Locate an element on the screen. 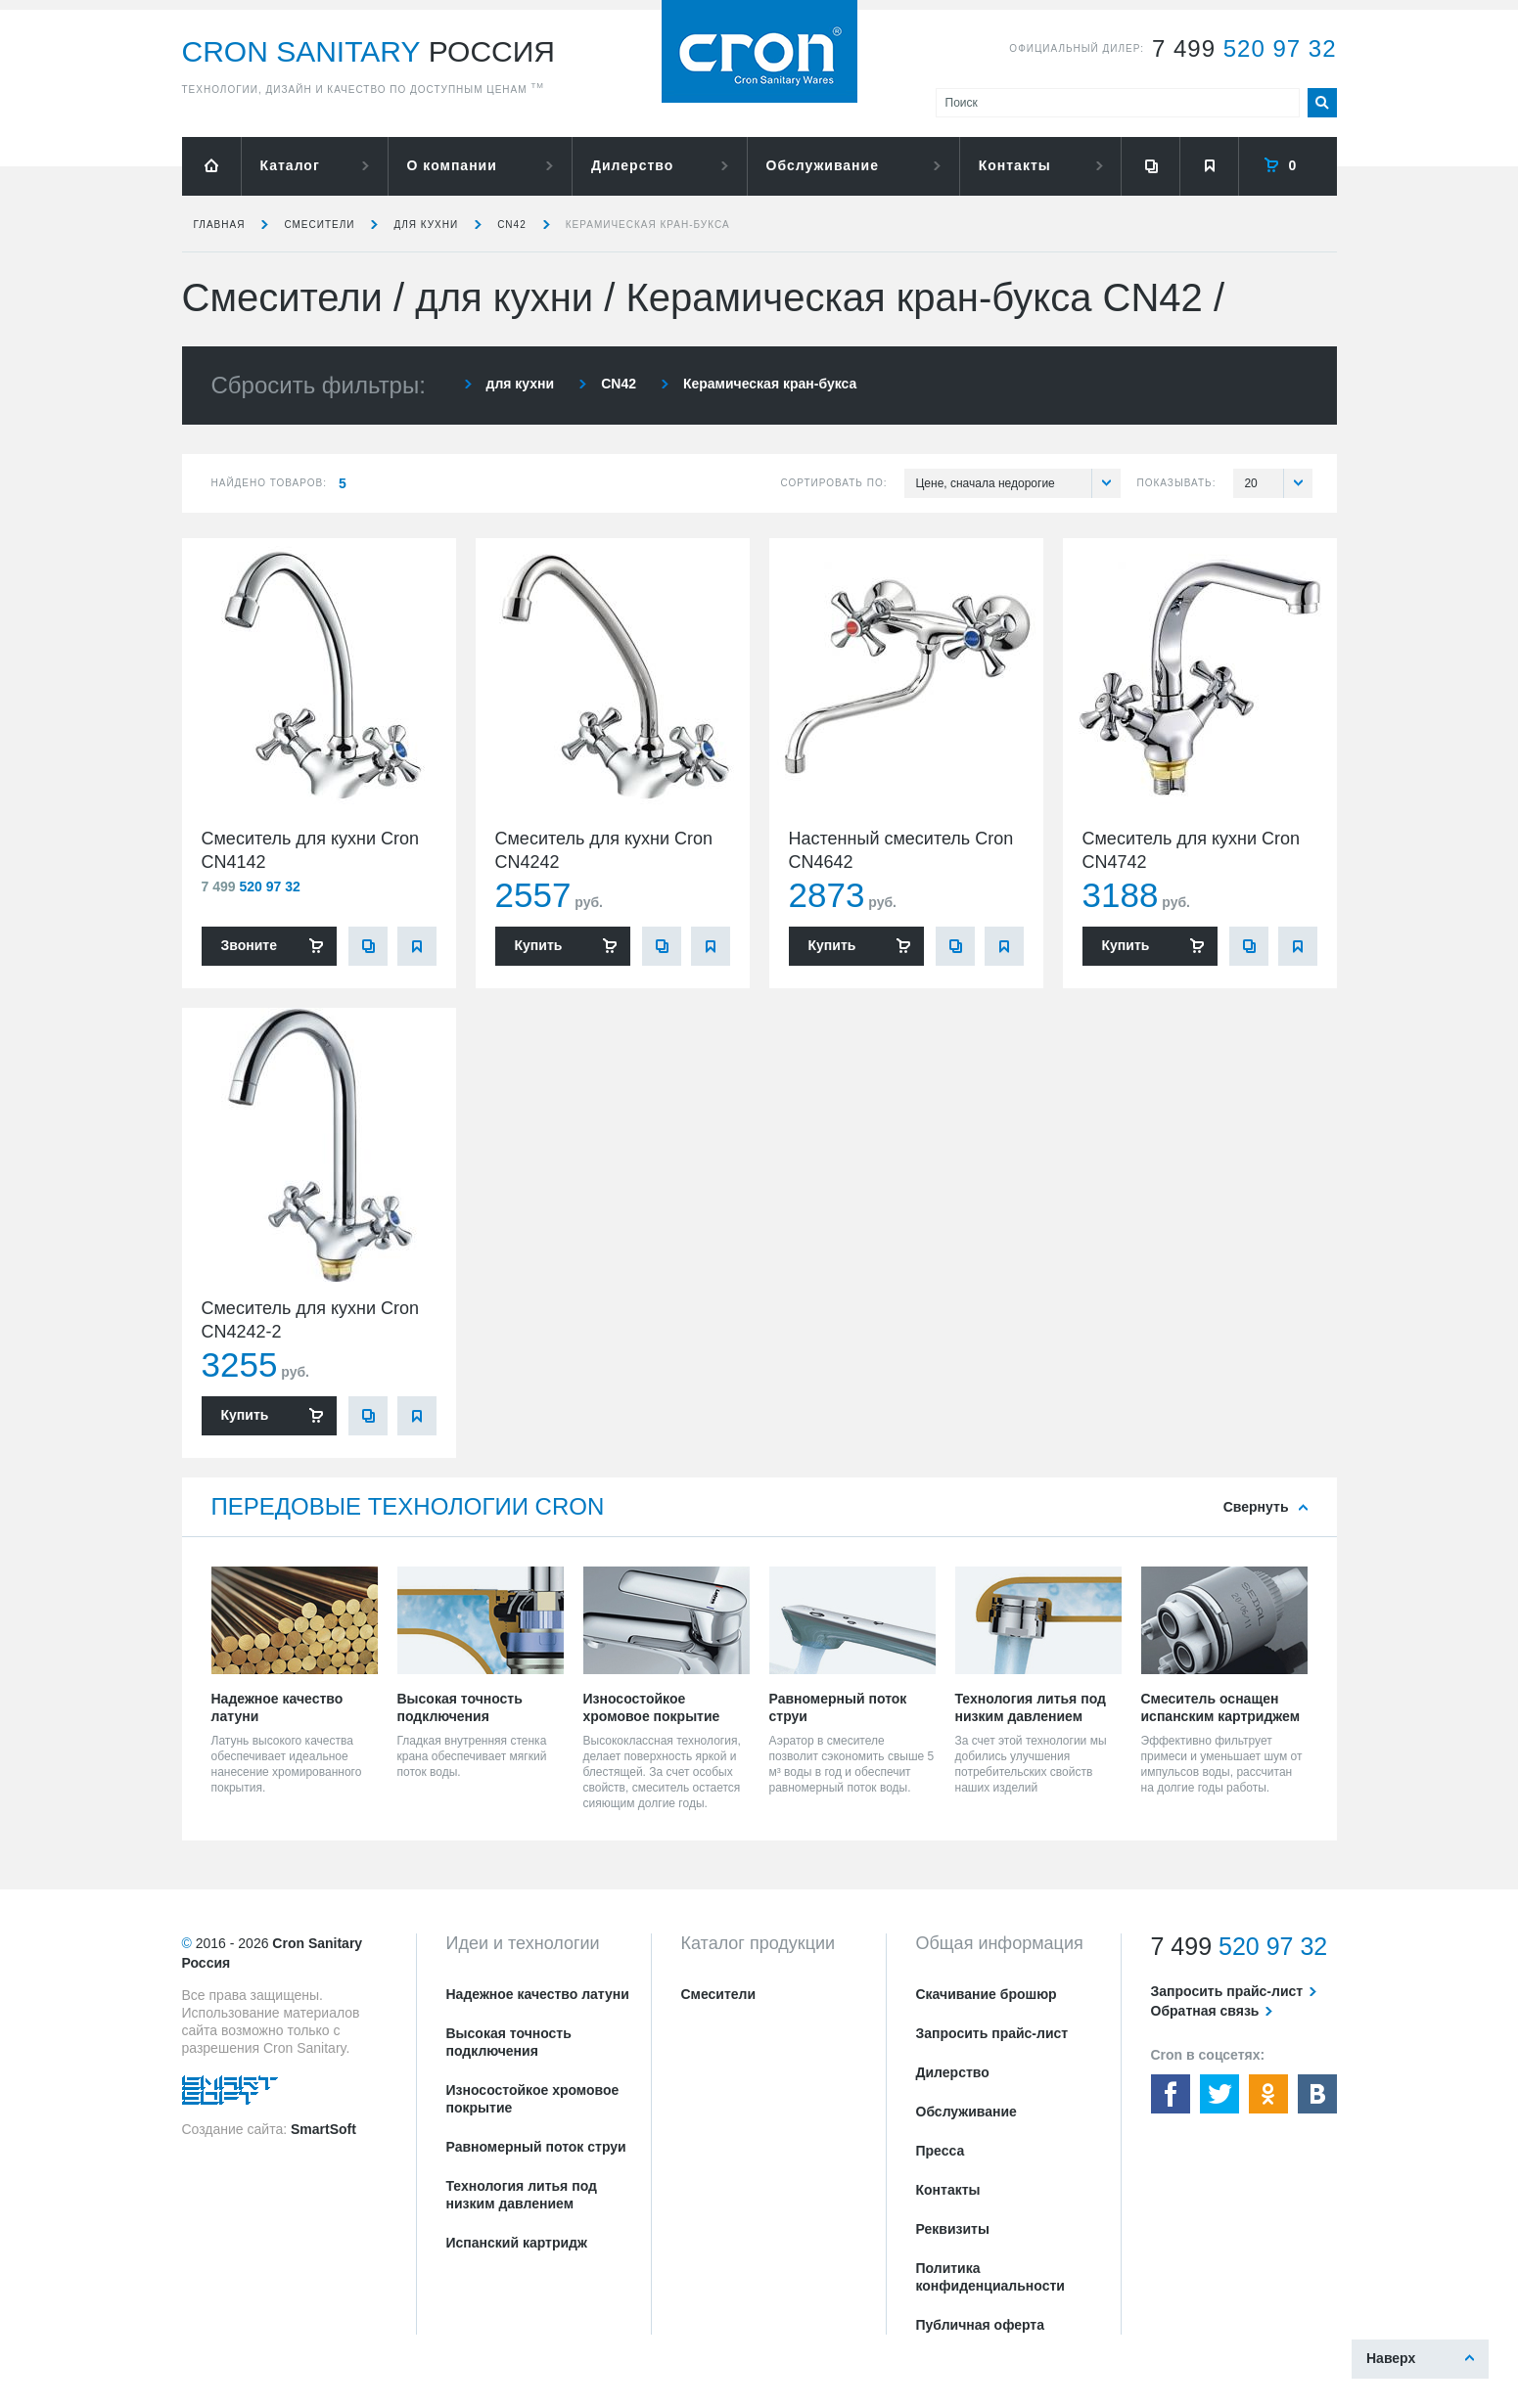 The image size is (1518, 2408). Надежное качество латуни is located at coordinates (537, 1994).